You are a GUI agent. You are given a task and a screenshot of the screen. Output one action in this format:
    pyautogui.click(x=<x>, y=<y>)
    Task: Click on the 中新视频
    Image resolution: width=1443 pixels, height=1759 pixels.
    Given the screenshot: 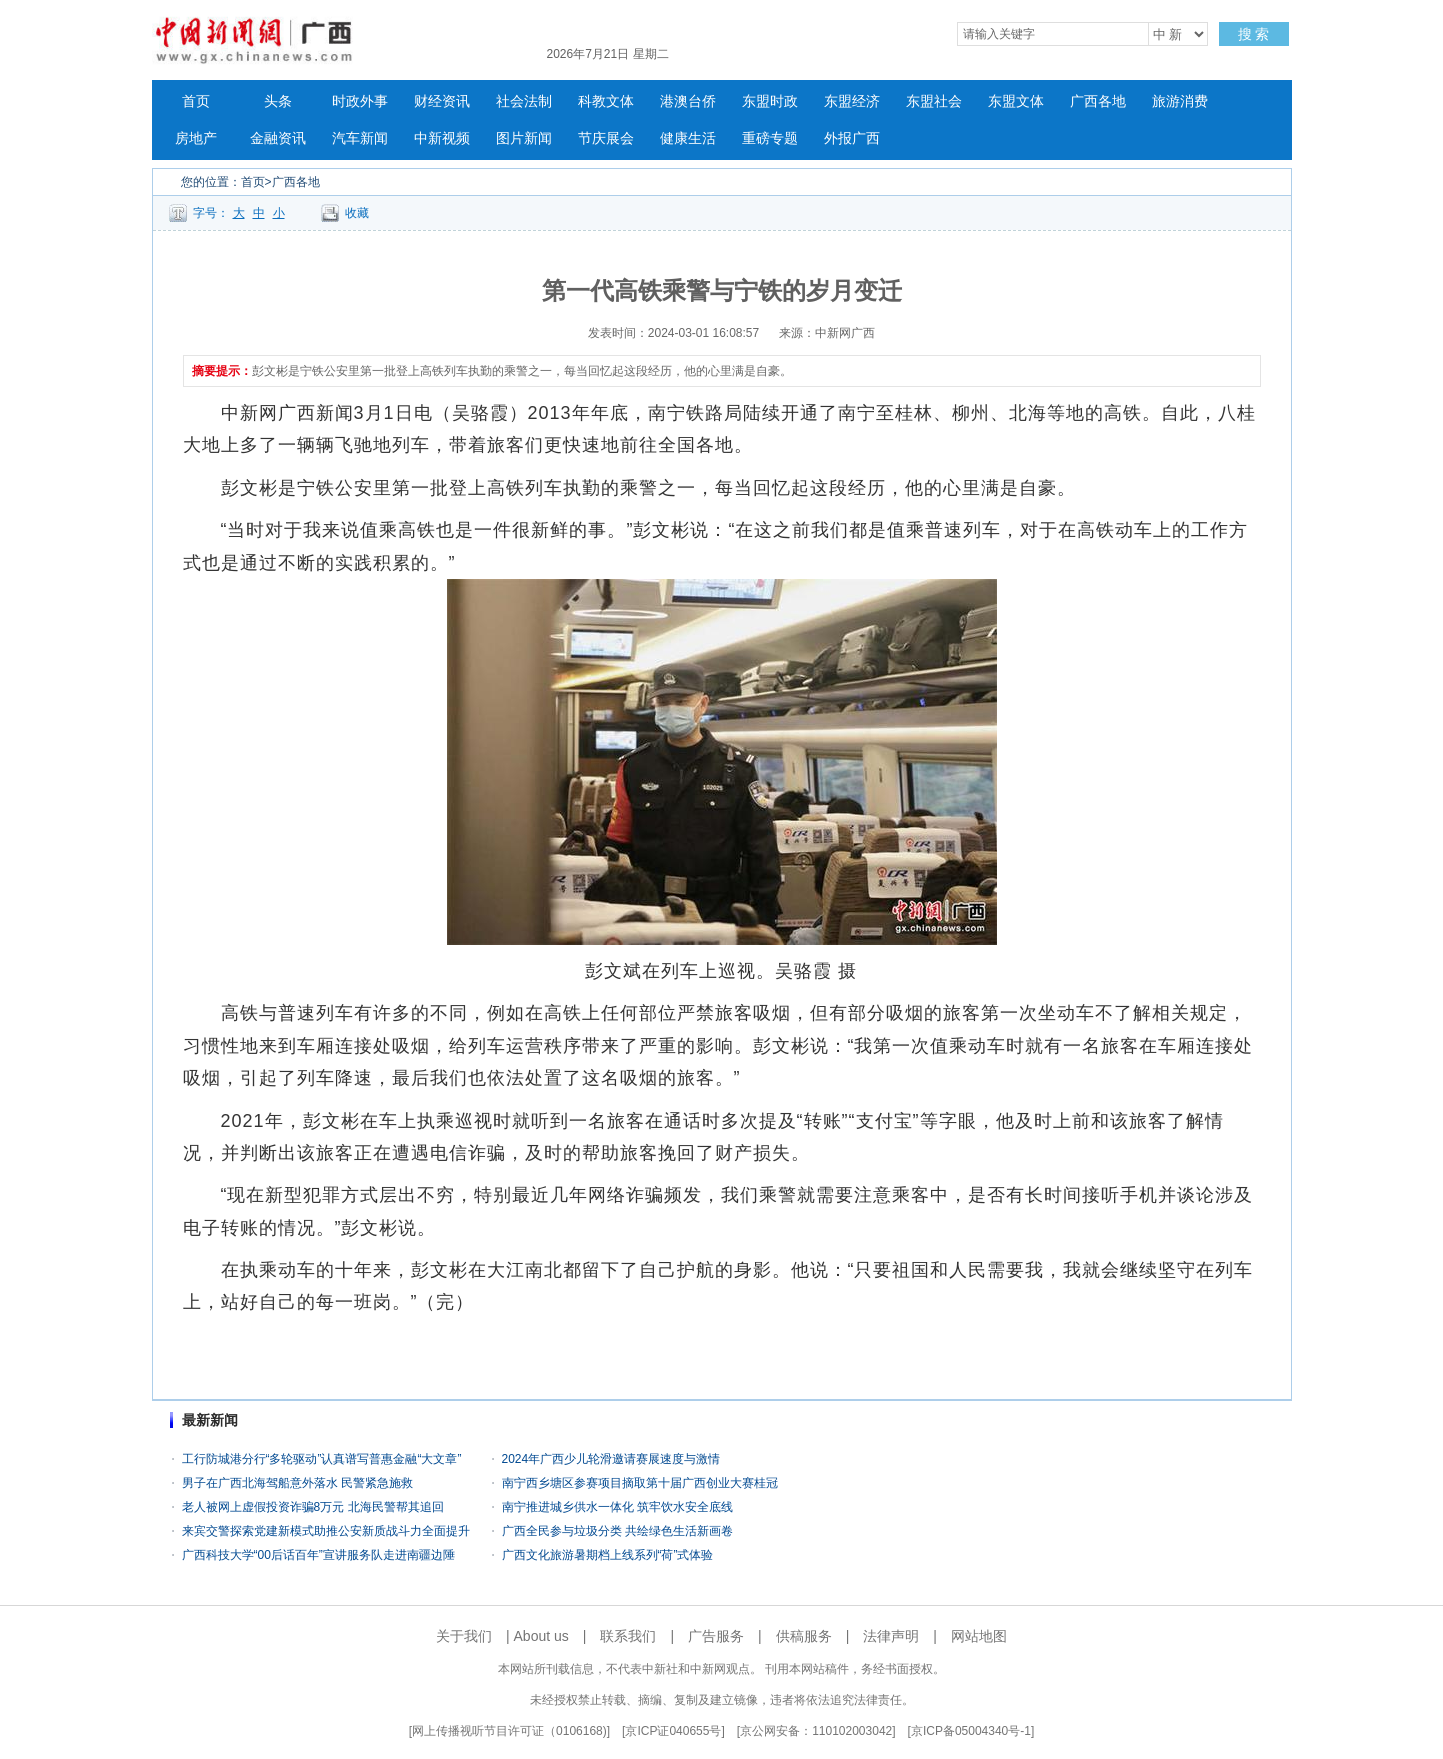 What is the action you would take?
    pyautogui.click(x=442, y=138)
    